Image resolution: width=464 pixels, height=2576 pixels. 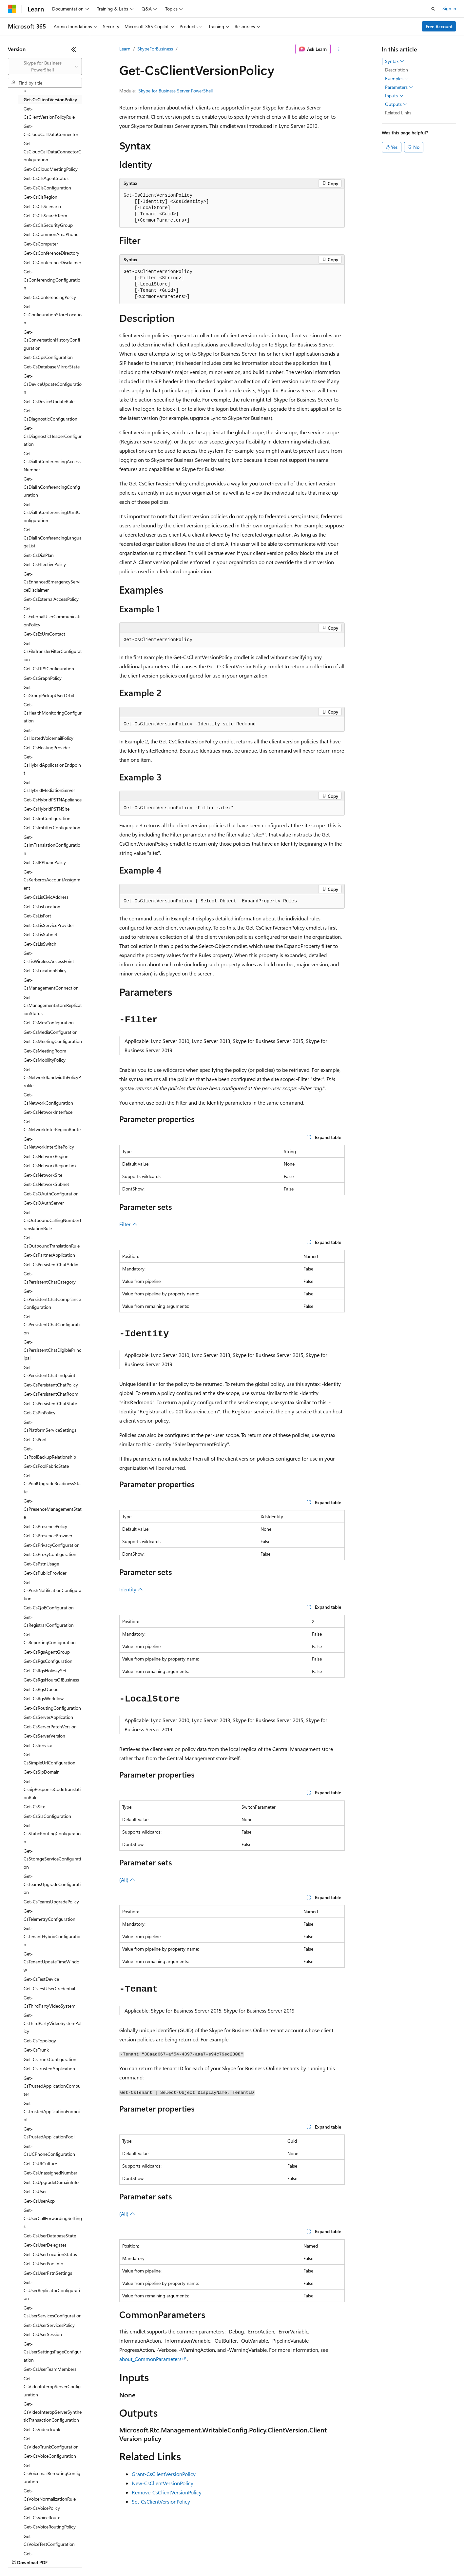 I want to click on about_CommonParameters, so click(x=150, y=2358).